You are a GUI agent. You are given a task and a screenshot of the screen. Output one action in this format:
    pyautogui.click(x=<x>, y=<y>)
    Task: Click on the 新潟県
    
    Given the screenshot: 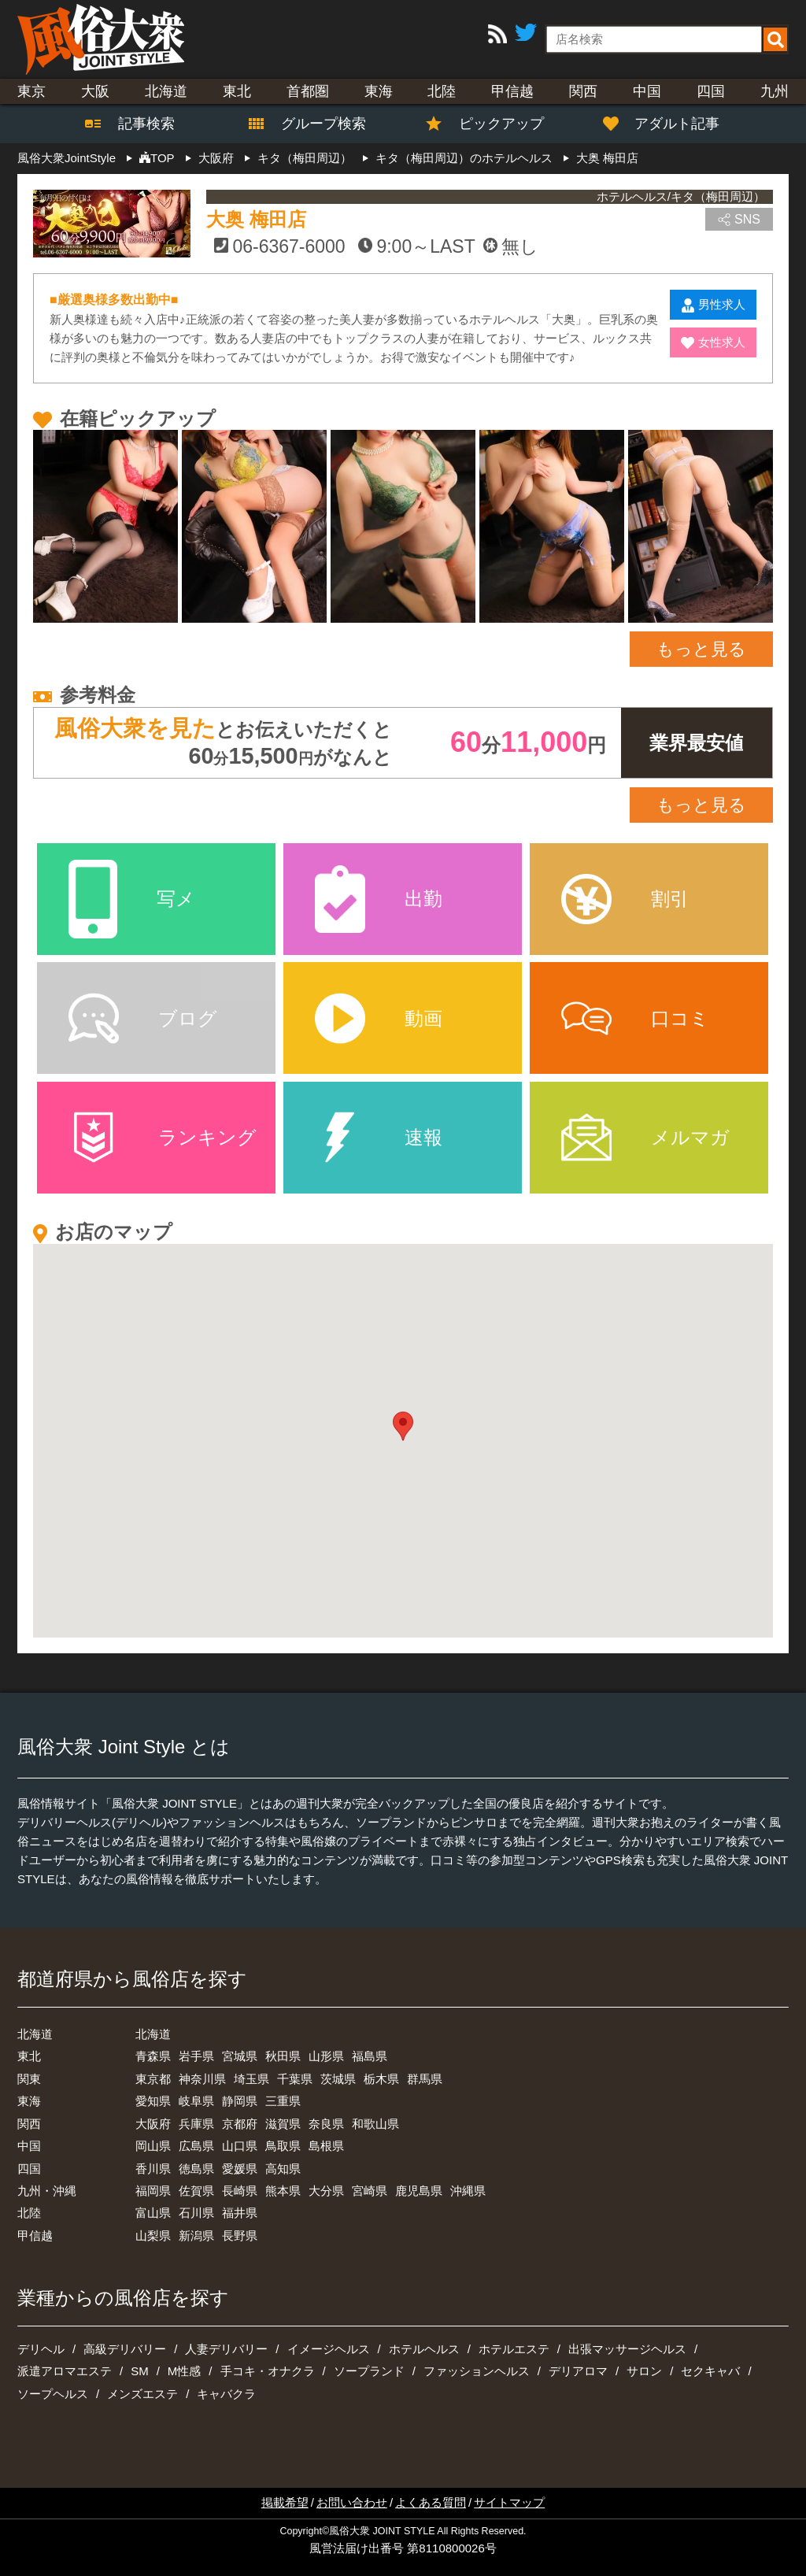 What is the action you would take?
    pyautogui.click(x=196, y=2235)
    